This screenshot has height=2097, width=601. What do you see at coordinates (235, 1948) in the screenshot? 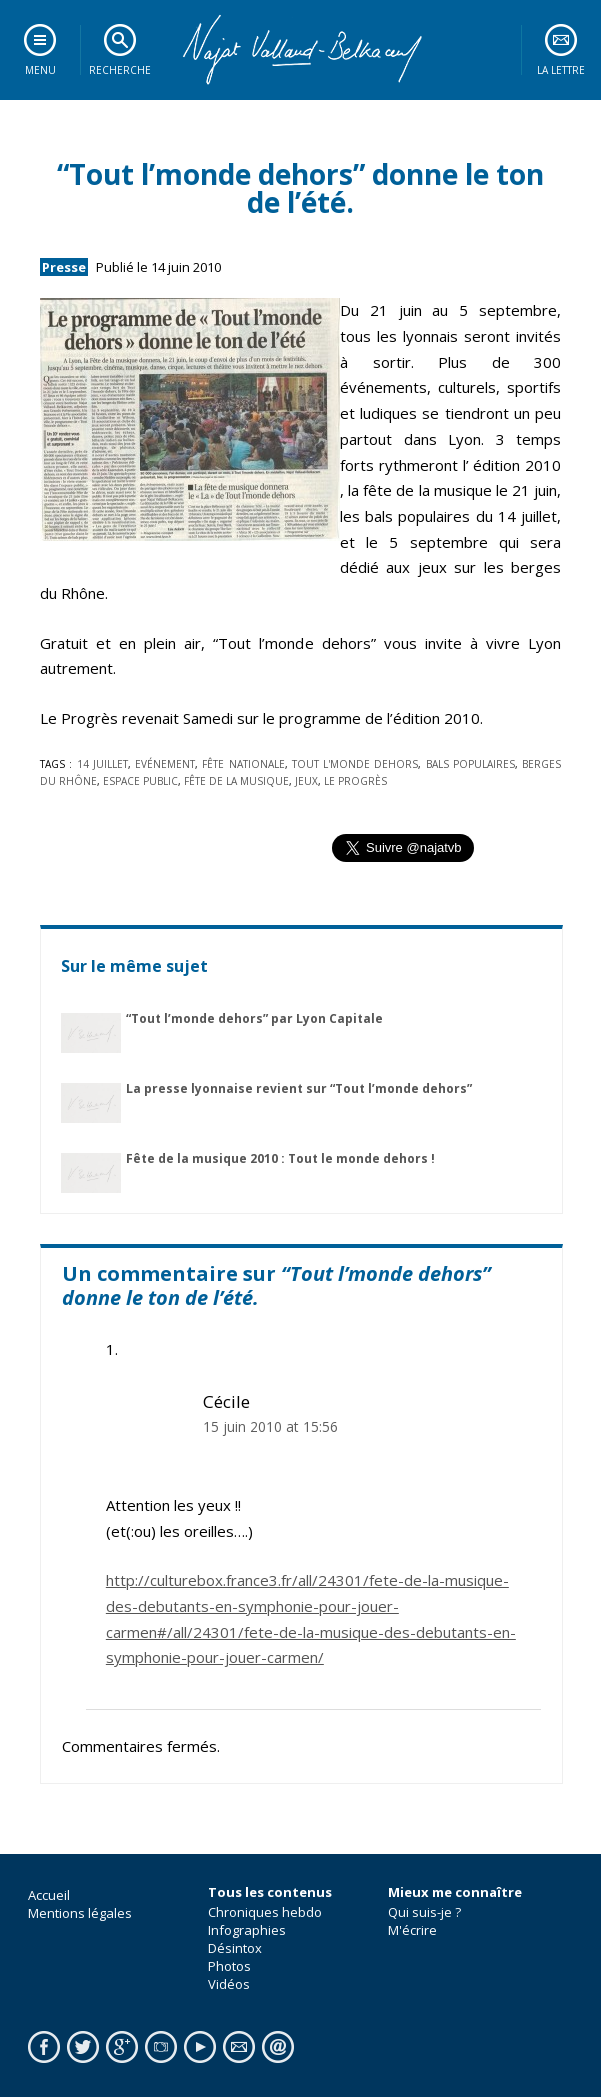
I see `Désintox` at bounding box center [235, 1948].